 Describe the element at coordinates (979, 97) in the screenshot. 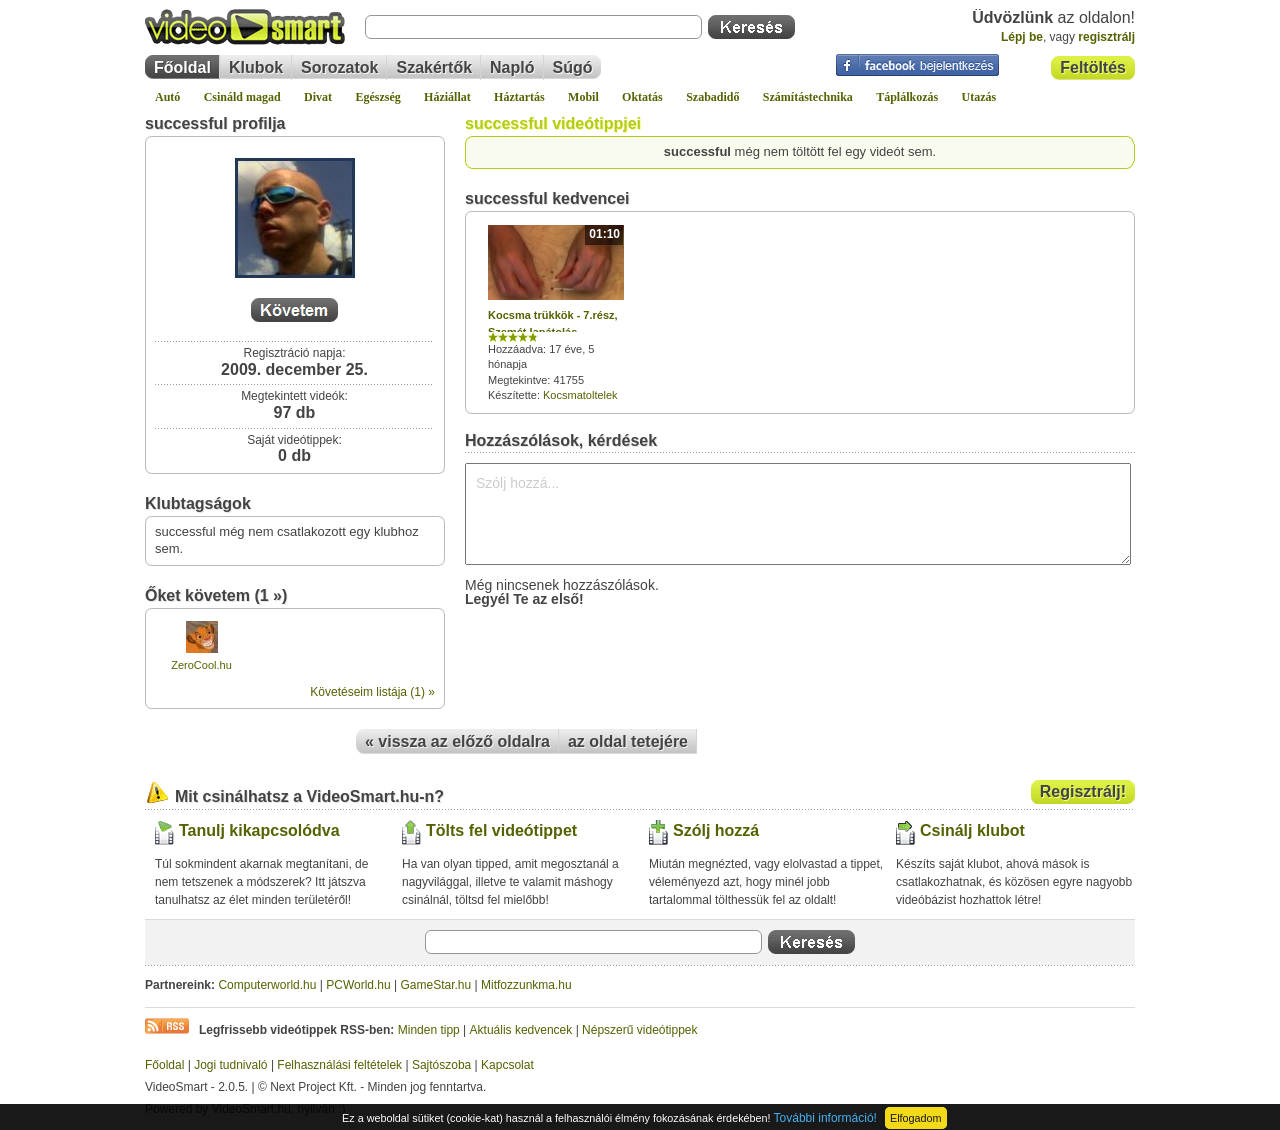

I see `Utazás` at that location.